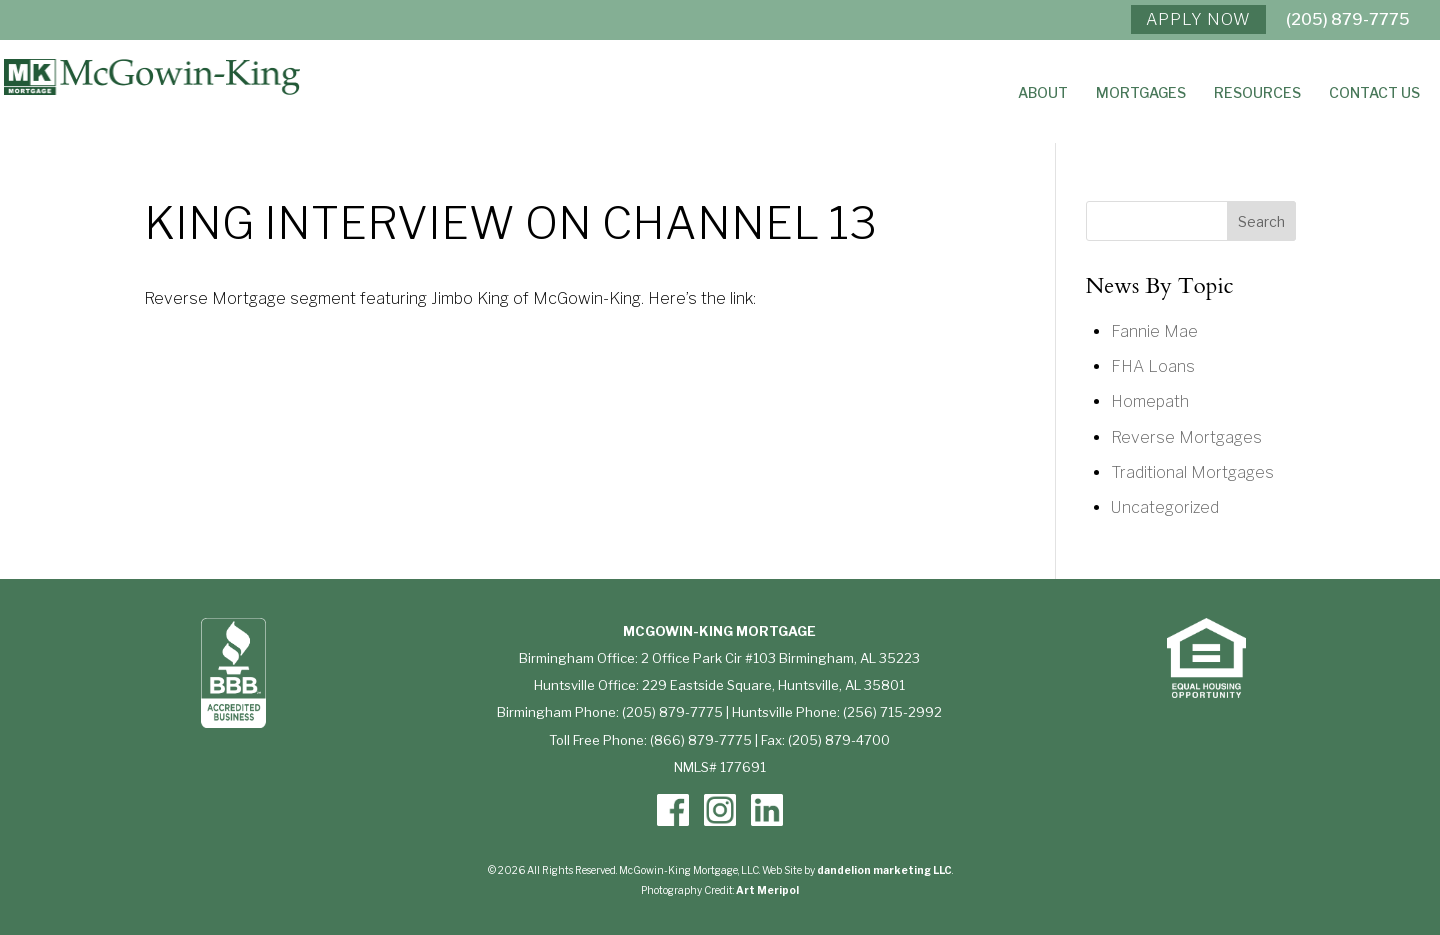 This screenshot has width=1440, height=935. Describe the element at coordinates (1150, 401) in the screenshot. I see `Homepath` at that location.